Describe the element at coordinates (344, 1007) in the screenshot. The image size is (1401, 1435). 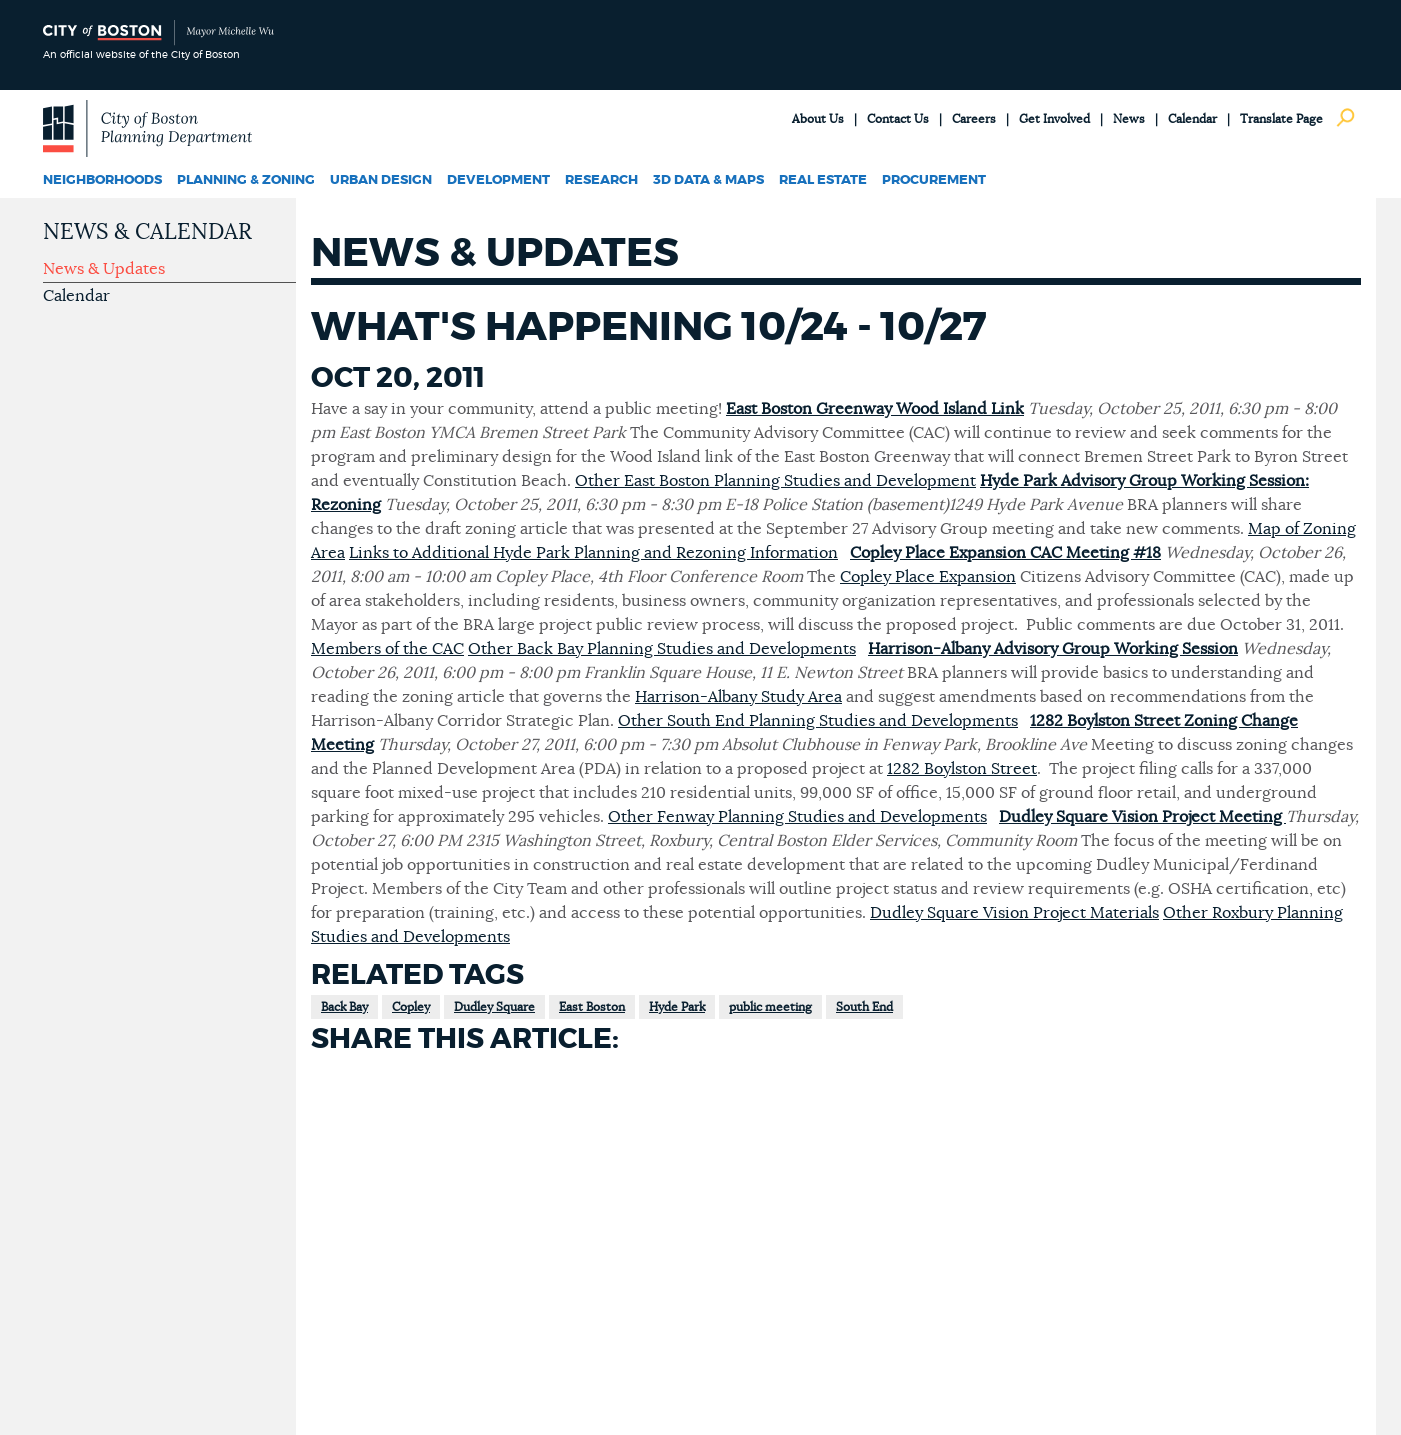
I see `Back Bay` at that location.